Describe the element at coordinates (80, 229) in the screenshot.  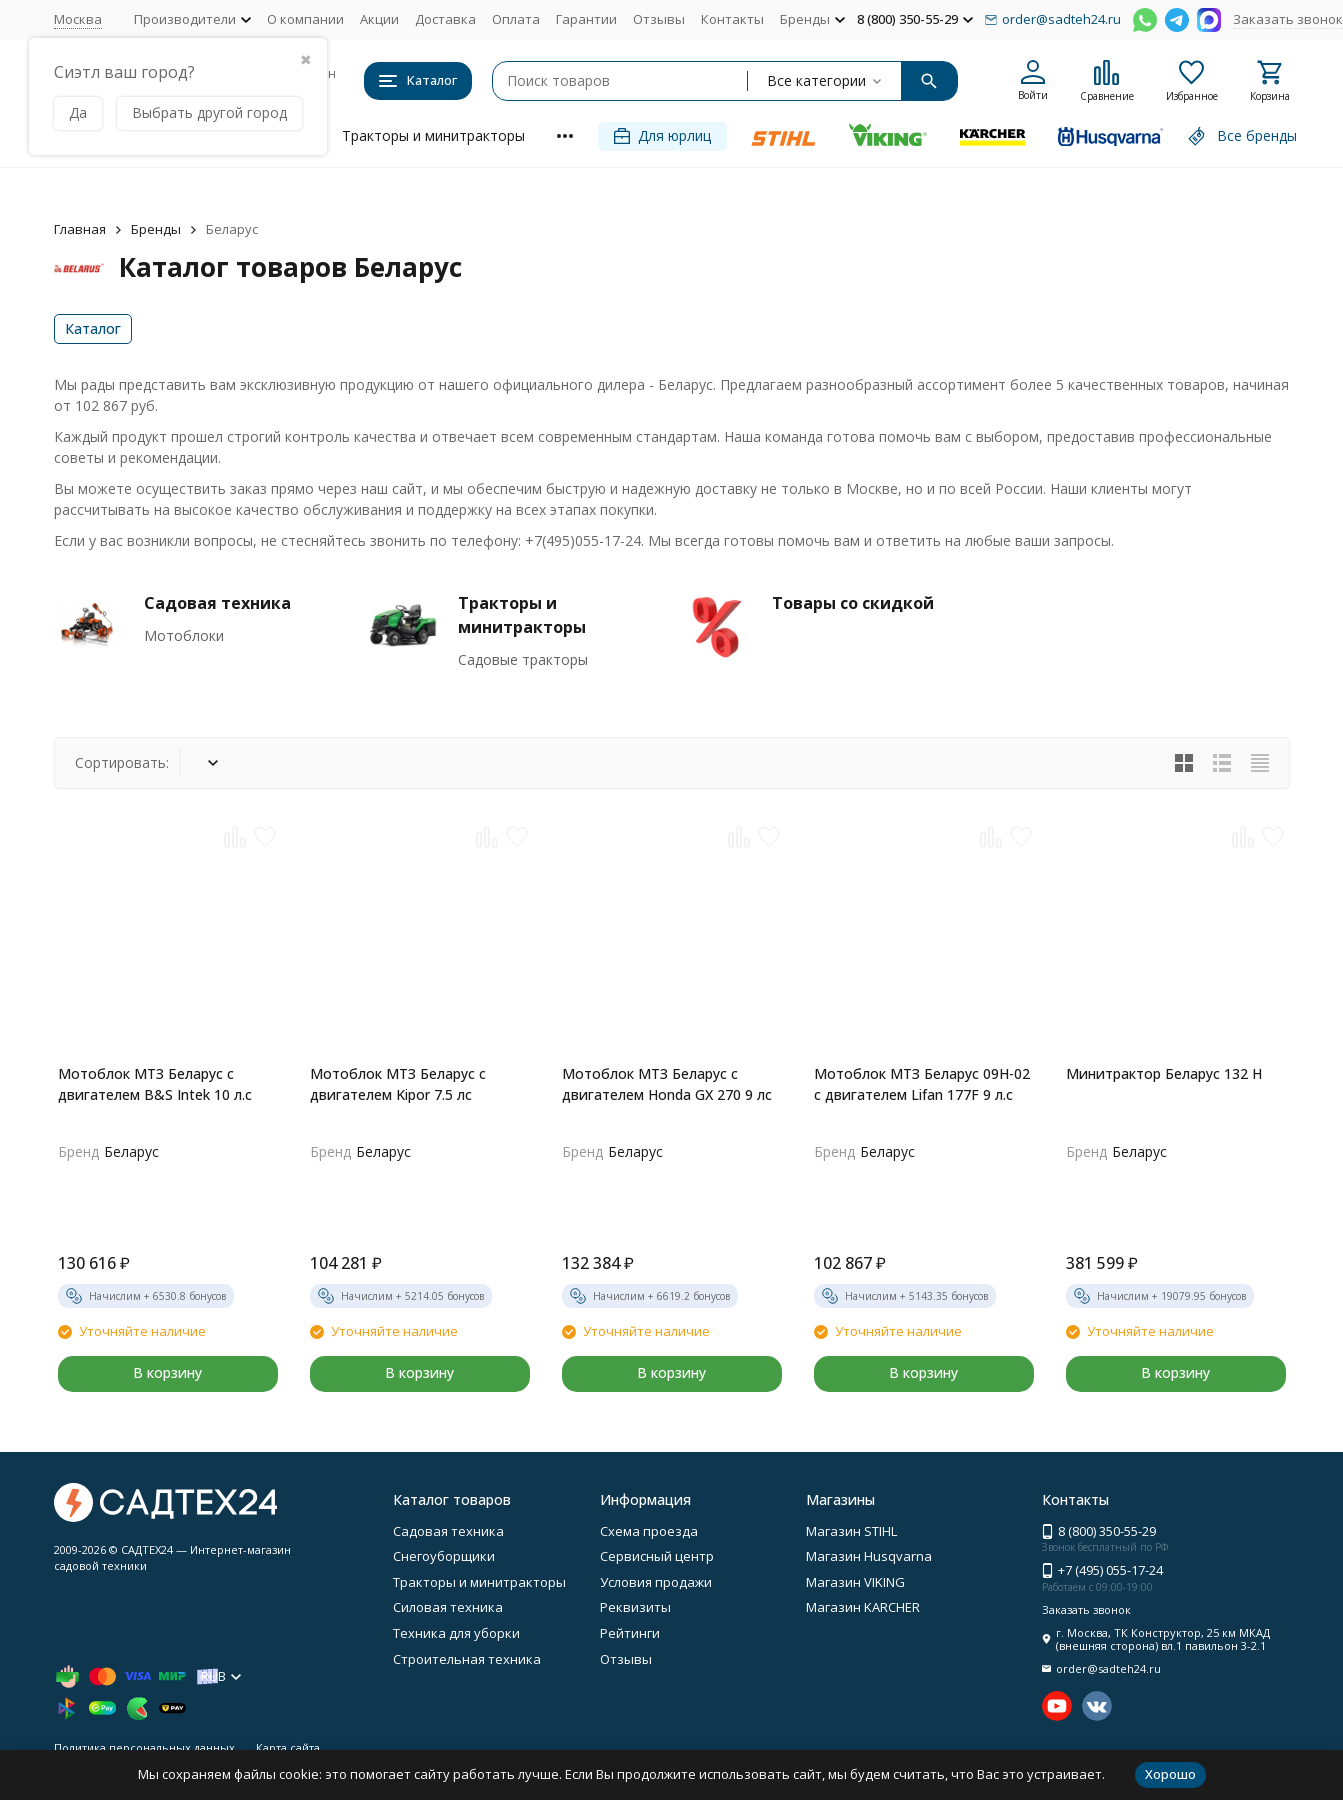
I see `Главная` at that location.